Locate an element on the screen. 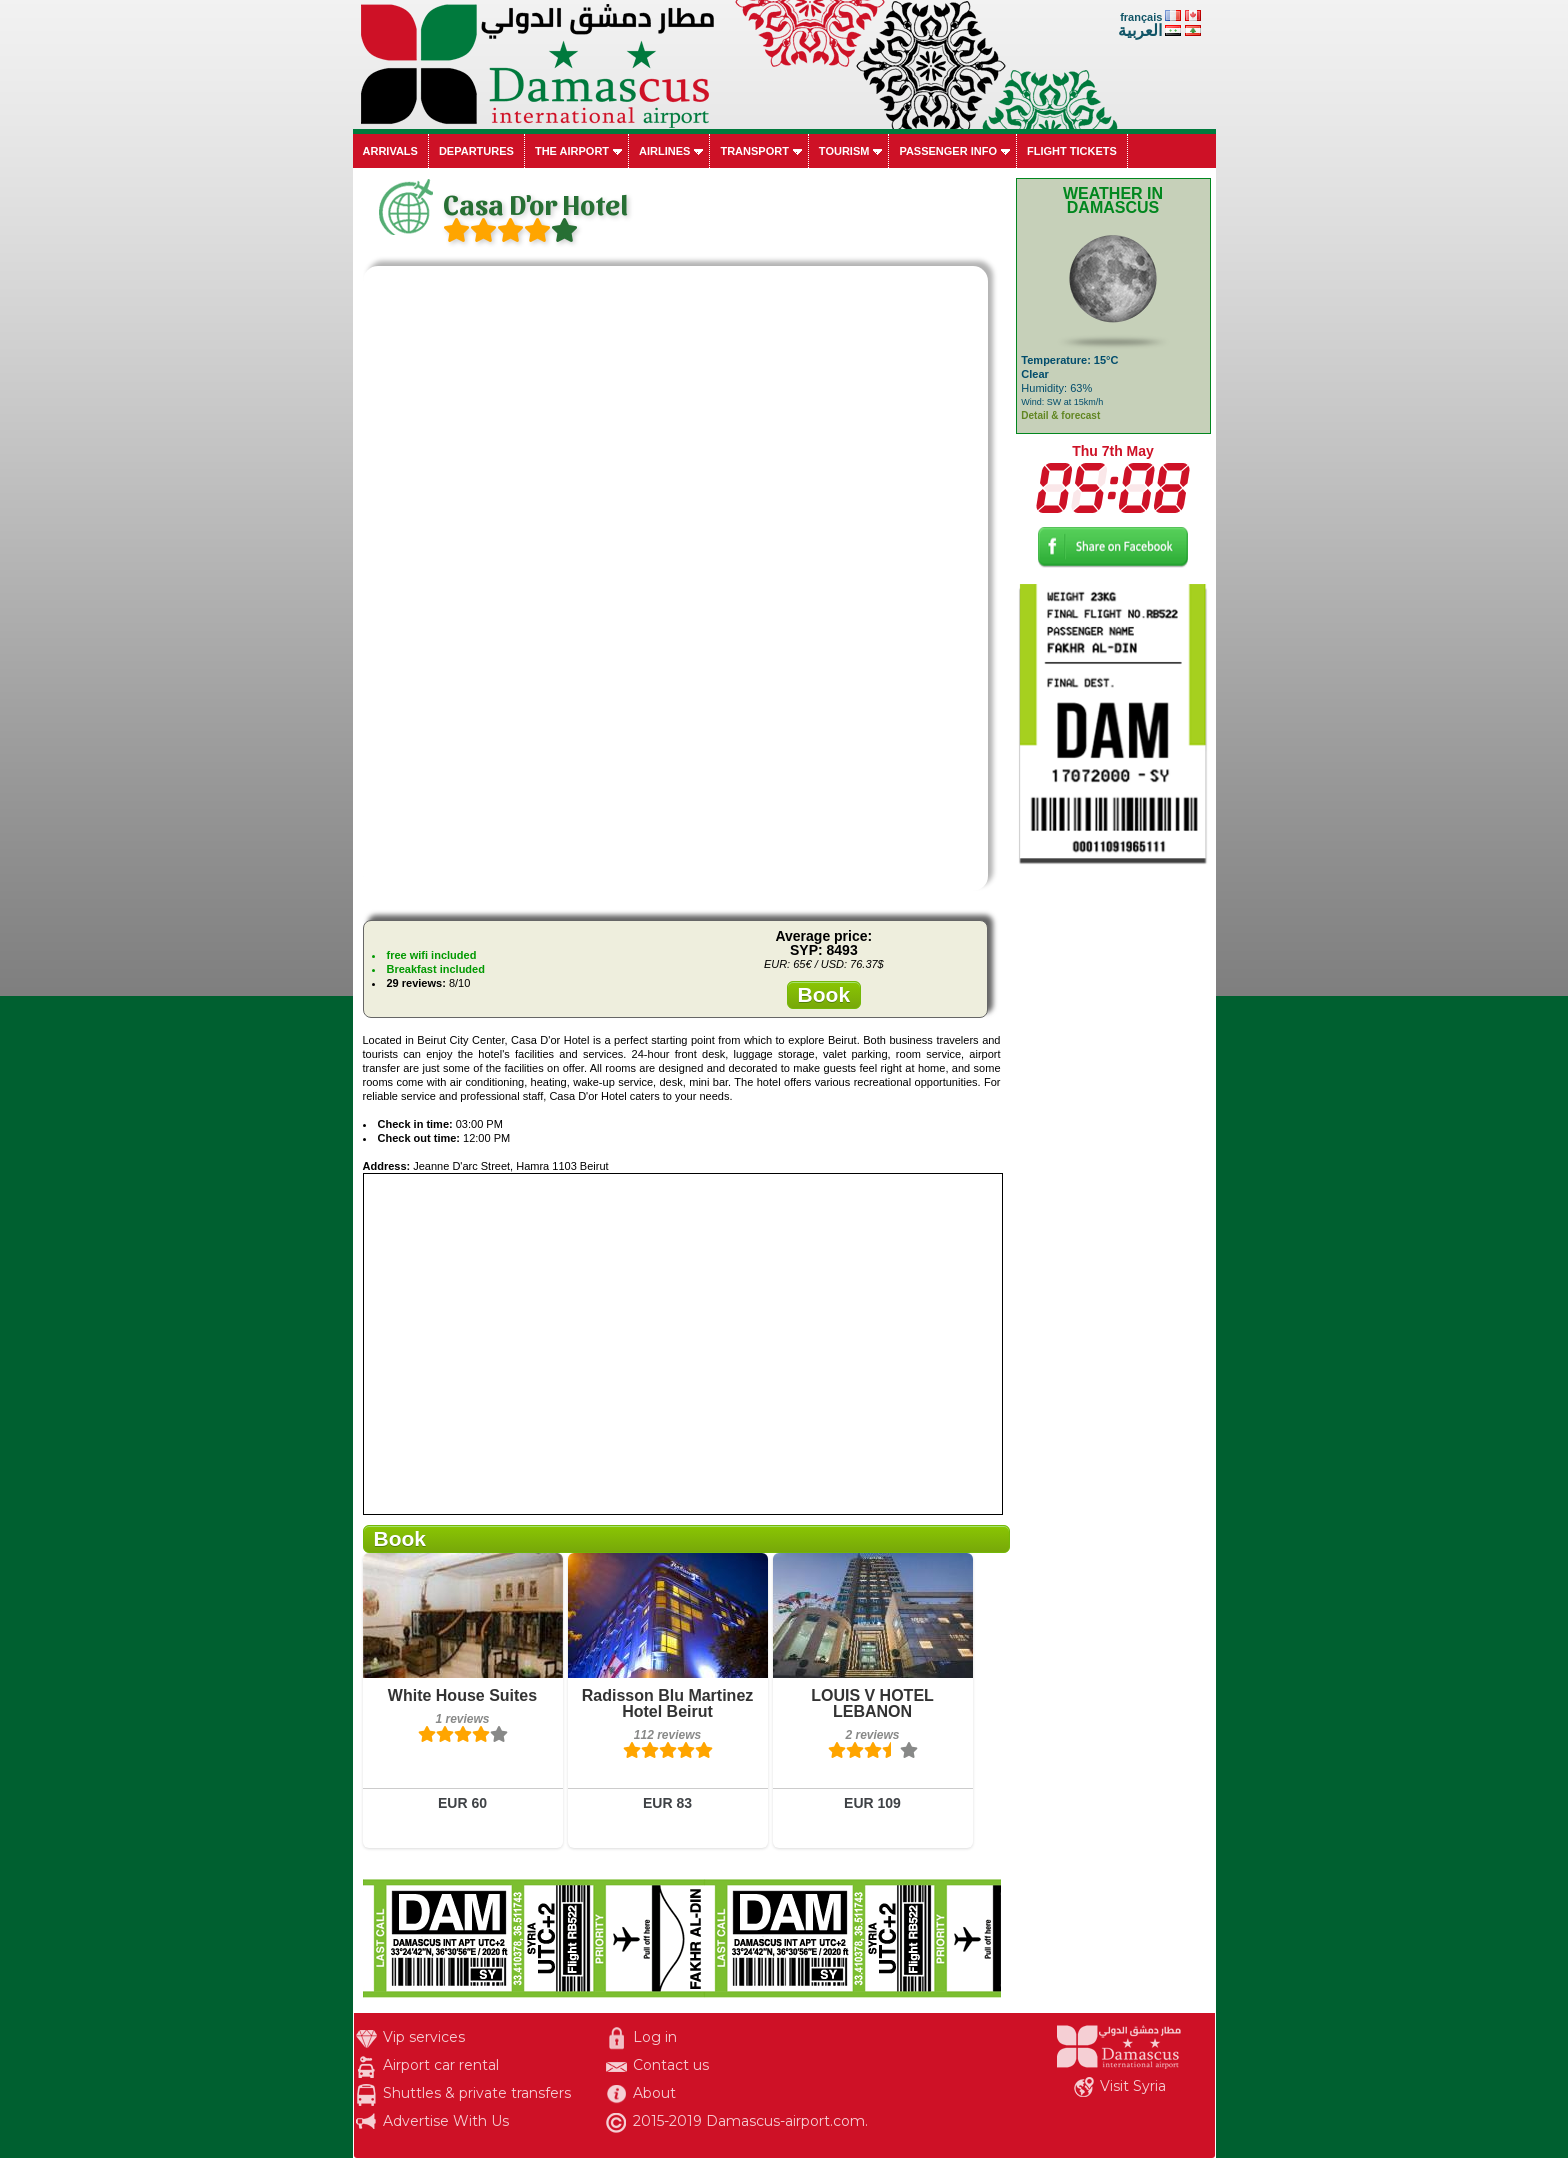 This screenshot has width=1568, height=2158. Airport car rental is located at coordinates (441, 2065).